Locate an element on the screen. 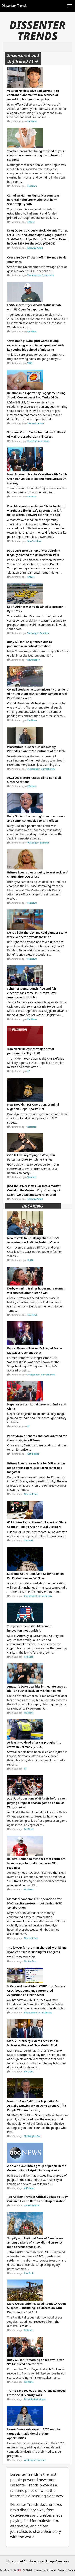 The width and height of the screenshot is (75, 2576). News Nation is located at coordinates (33, 659).